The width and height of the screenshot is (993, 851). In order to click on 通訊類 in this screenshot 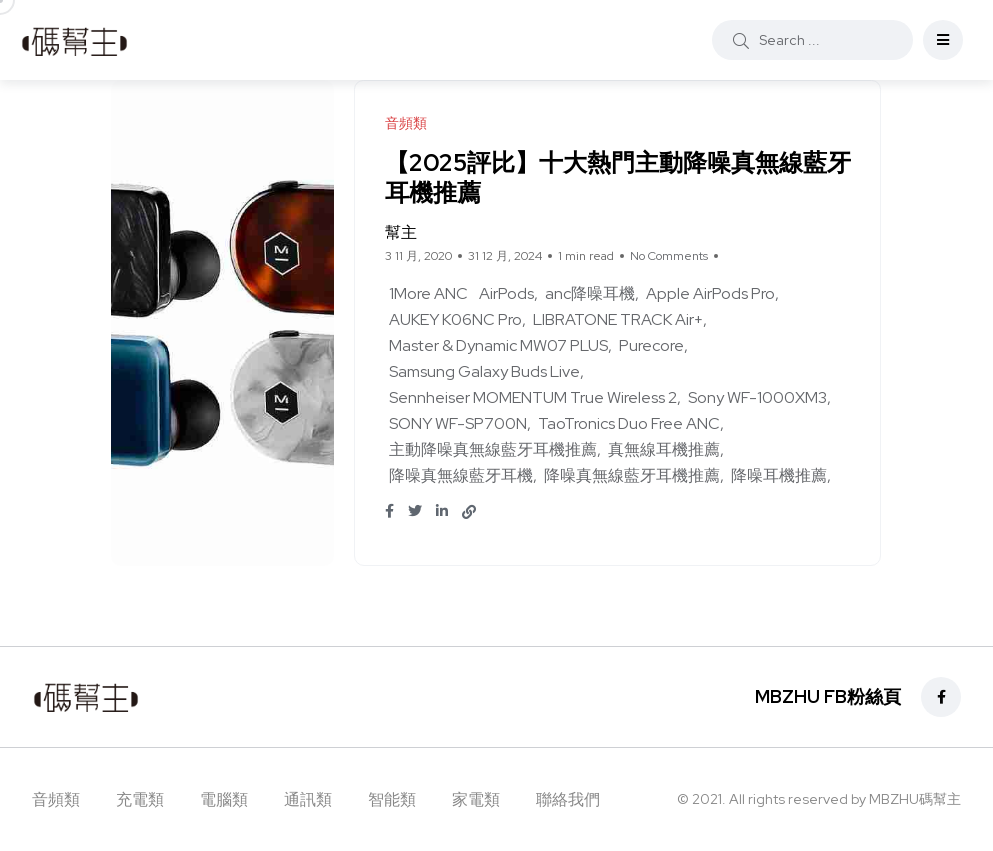, I will do `click(308, 799)`.